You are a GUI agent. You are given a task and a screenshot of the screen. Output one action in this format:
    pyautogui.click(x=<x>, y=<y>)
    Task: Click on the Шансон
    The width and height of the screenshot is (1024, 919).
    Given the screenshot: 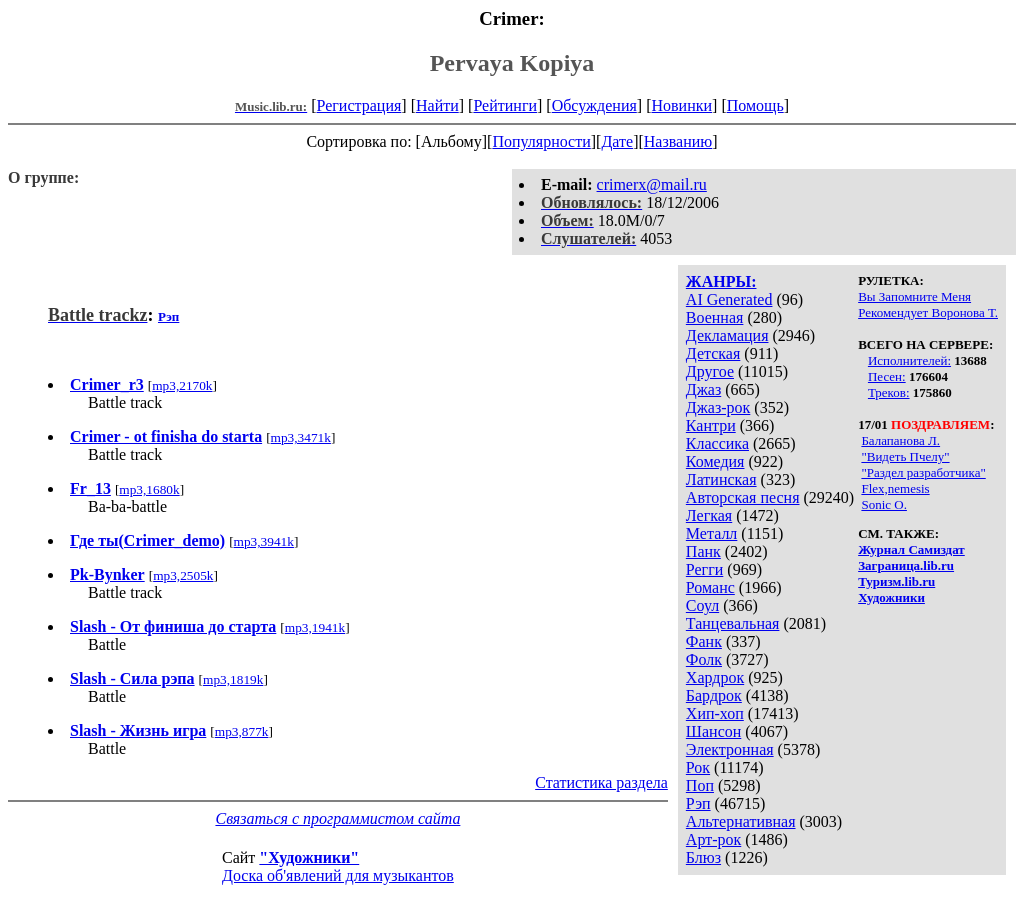 What is the action you would take?
    pyautogui.click(x=713, y=731)
    